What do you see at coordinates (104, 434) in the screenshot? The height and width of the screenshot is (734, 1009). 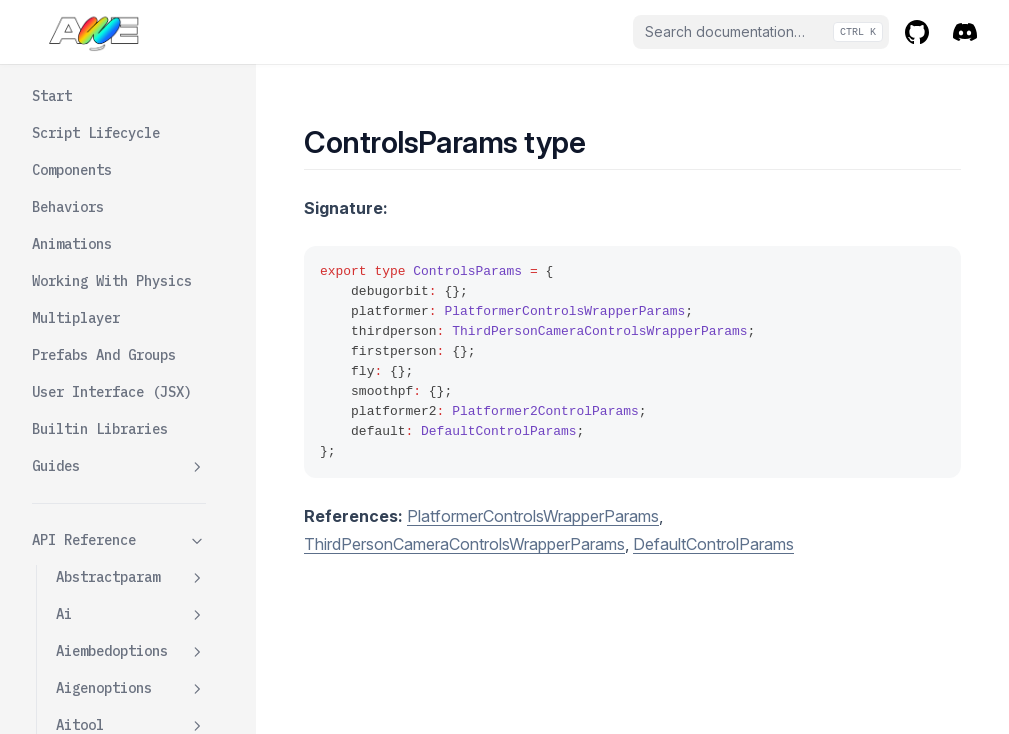 I see `Controlstype` at bounding box center [104, 434].